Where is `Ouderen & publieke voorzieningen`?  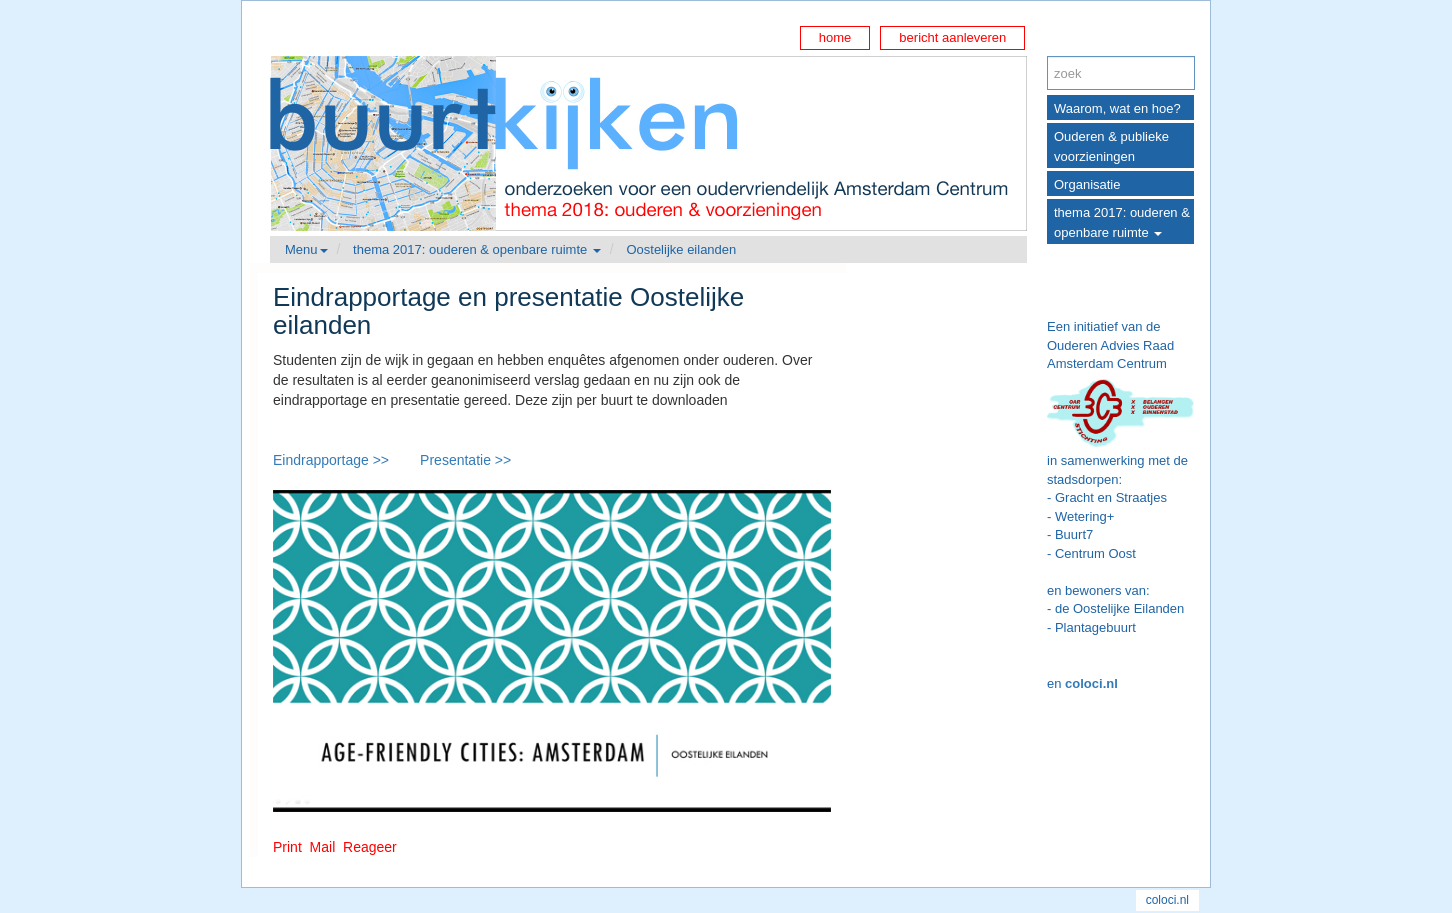 Ouderen & publieke voorzieningen is located at coordinates (1111, 146).